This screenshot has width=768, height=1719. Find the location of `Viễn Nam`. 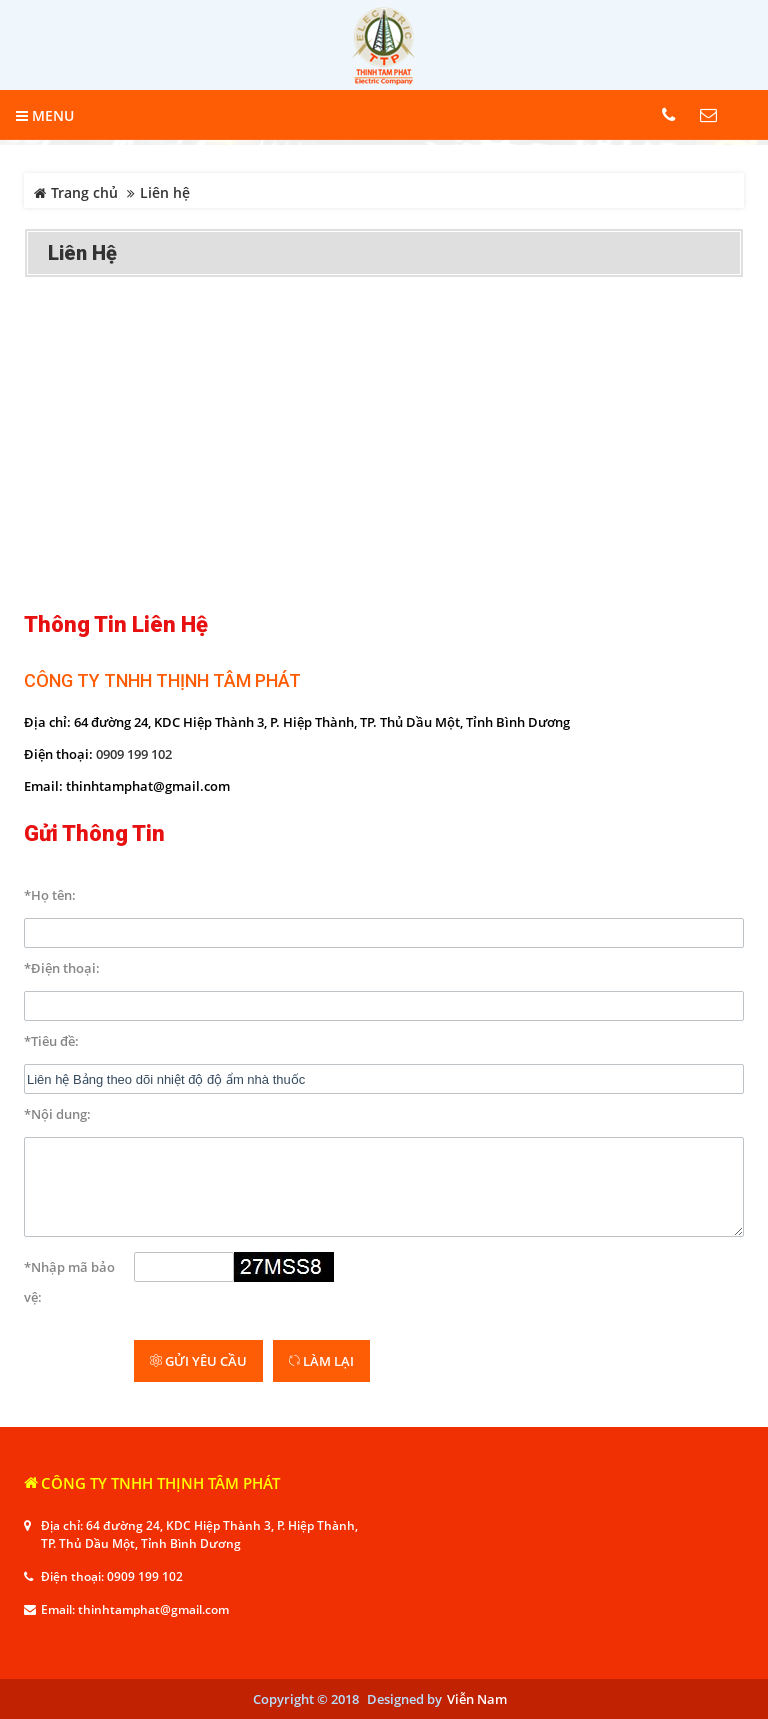

Viễn Nam is located at coordinates (477, 1699).